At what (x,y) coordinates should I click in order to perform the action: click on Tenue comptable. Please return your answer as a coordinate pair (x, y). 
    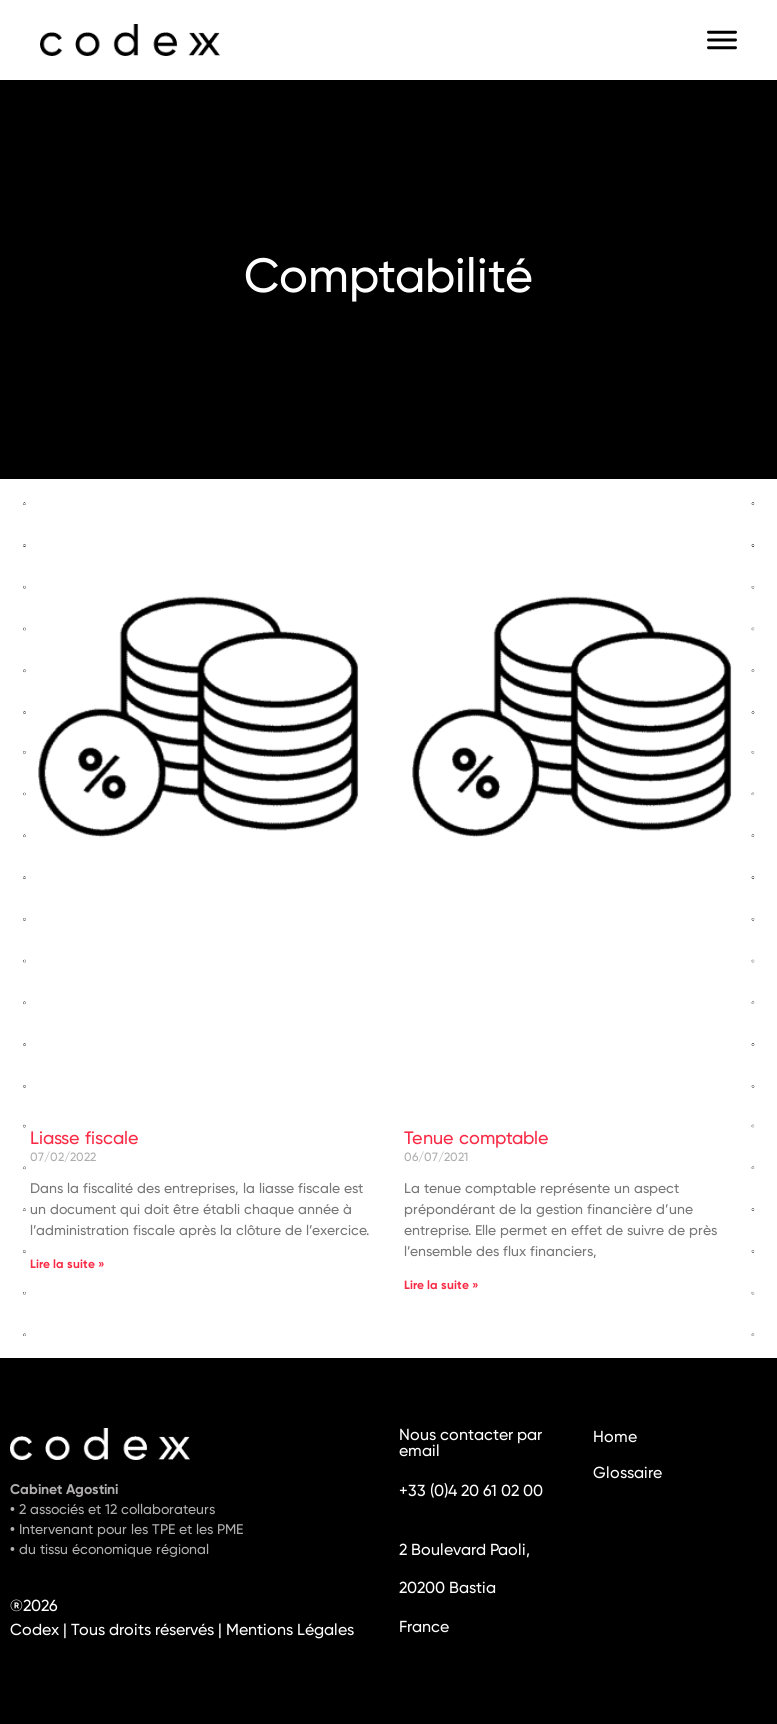
    Looking at the image, I should click on (476, 1139).